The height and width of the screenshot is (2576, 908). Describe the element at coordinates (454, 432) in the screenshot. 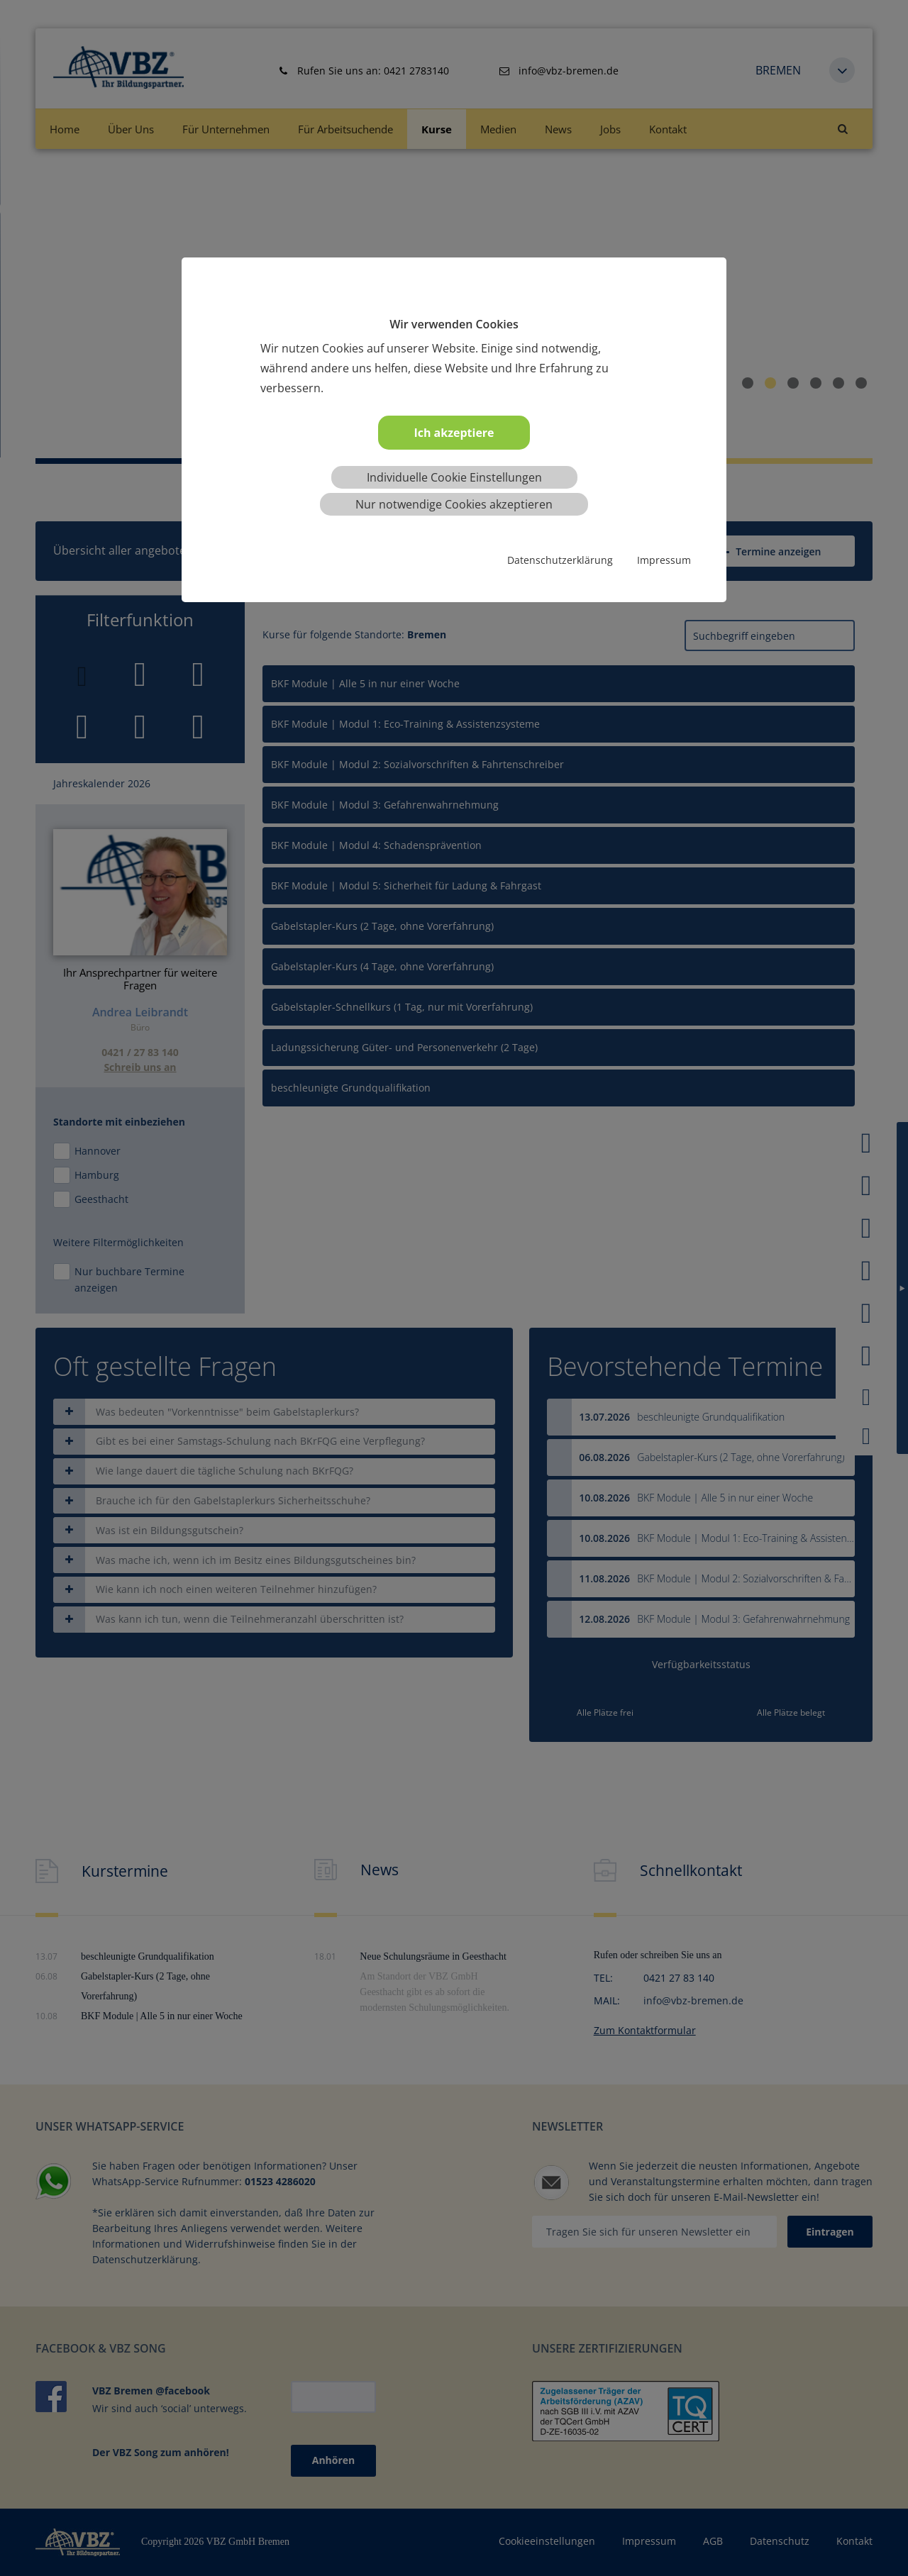

I see `Ich akzeptiere` at that location.